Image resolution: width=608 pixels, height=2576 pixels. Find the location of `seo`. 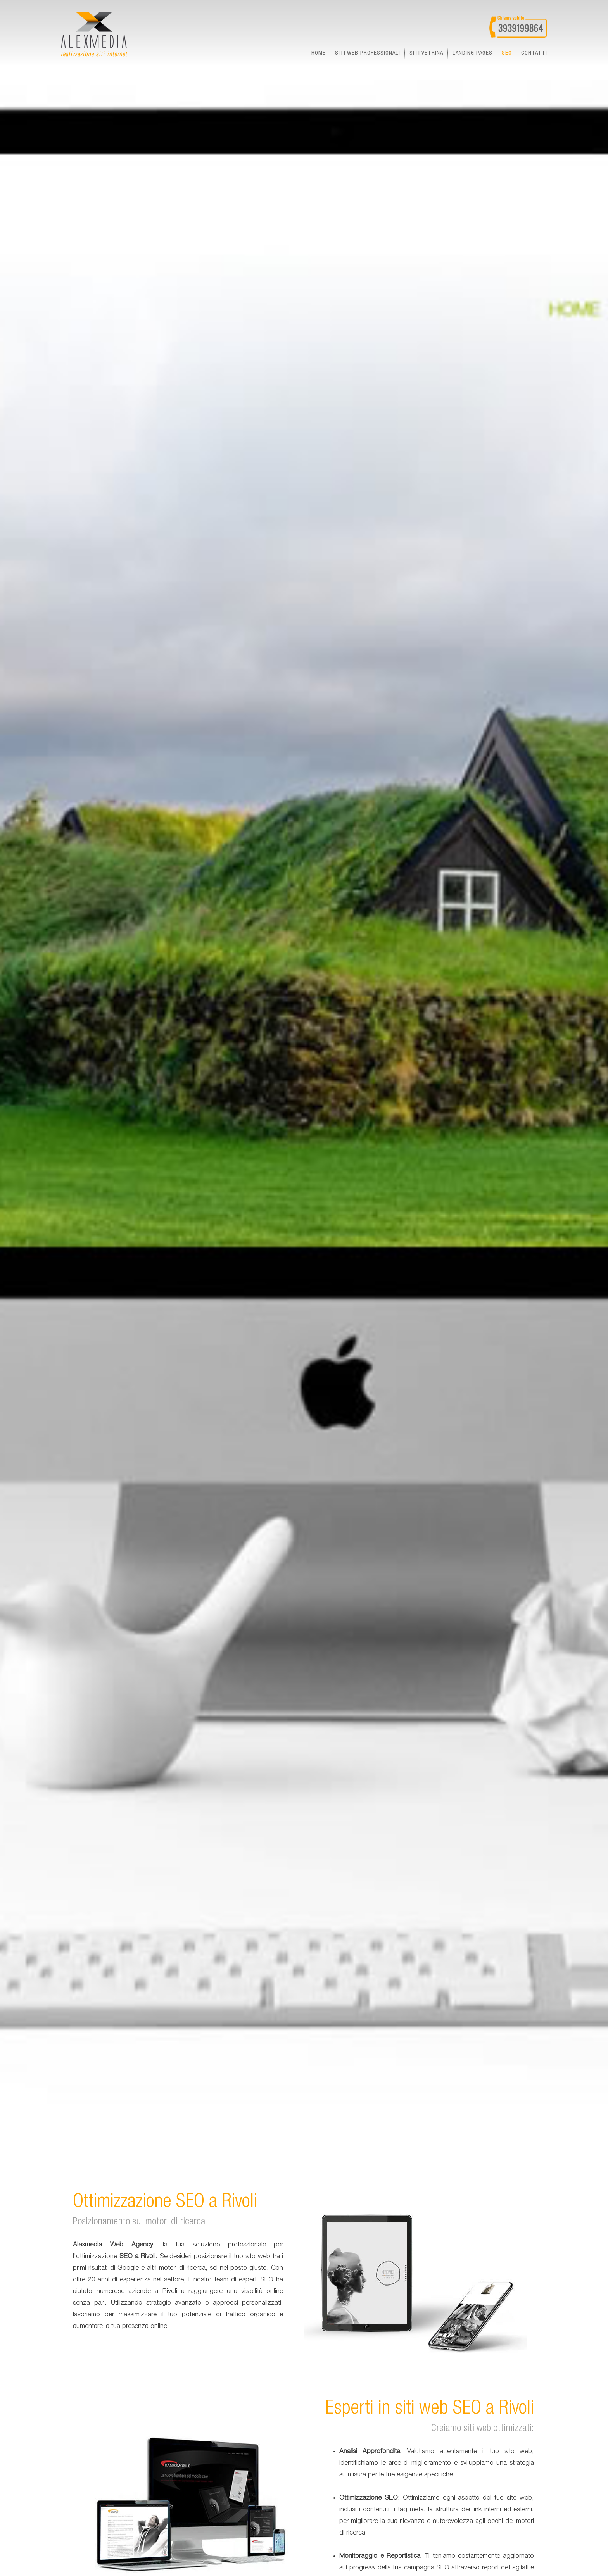

seo is located at coordinates (507, 53).